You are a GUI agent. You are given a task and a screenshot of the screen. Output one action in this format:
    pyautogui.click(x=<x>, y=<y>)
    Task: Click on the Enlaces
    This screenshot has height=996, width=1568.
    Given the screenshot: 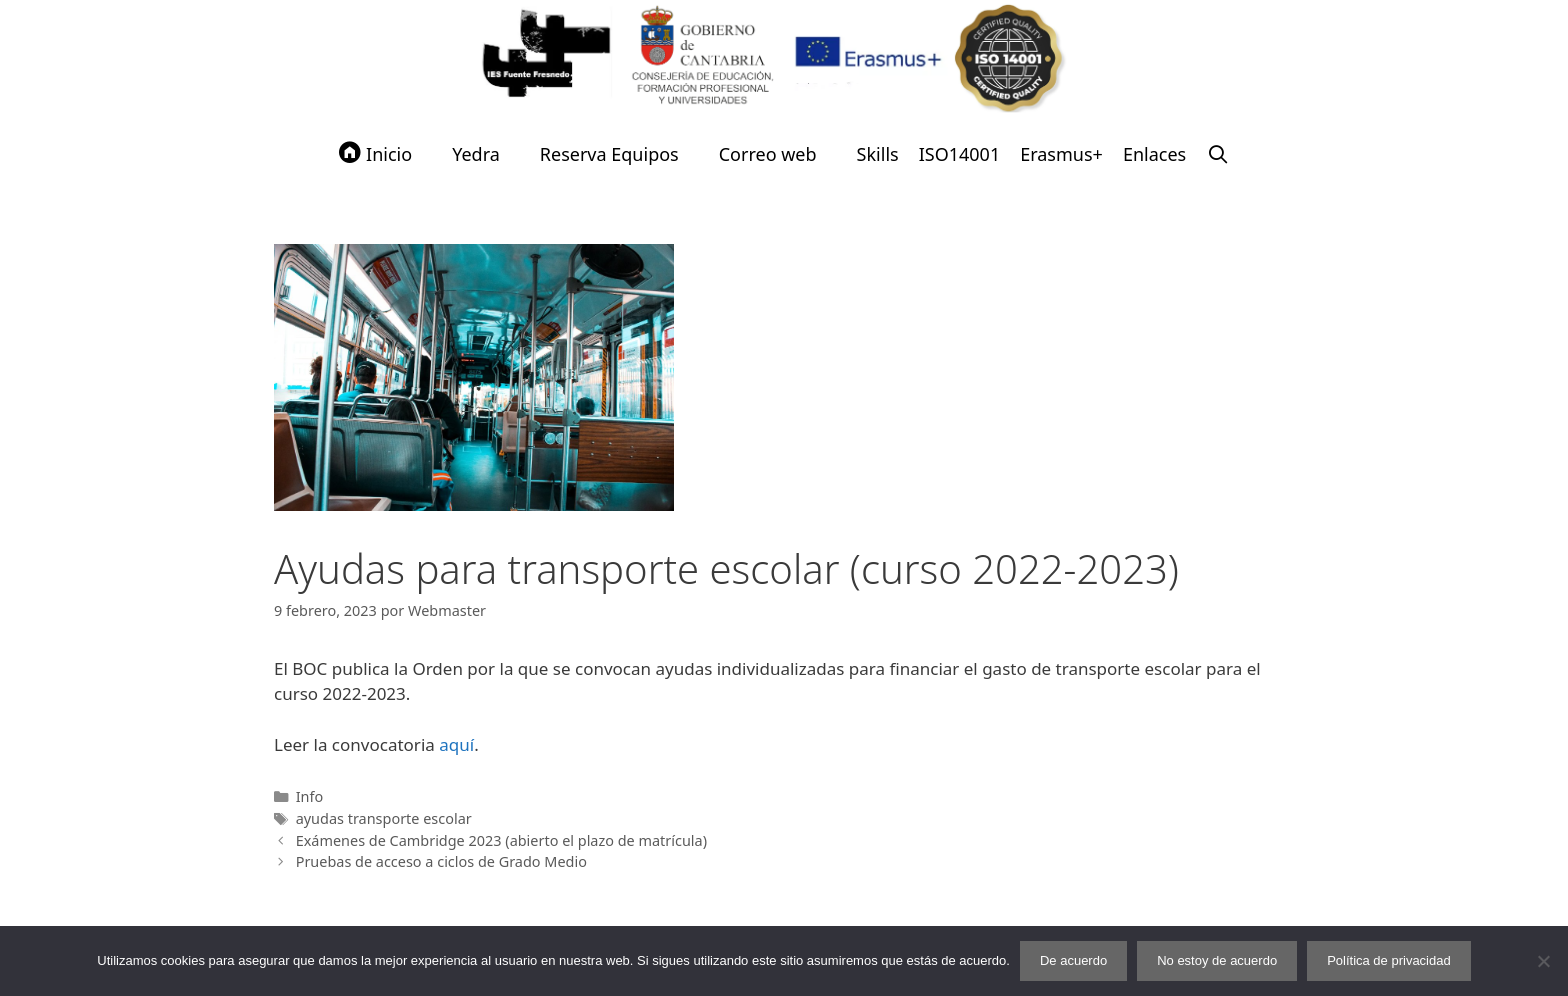 What is the action you would take?
    pyautogui.click(x=1154, y=154)
    